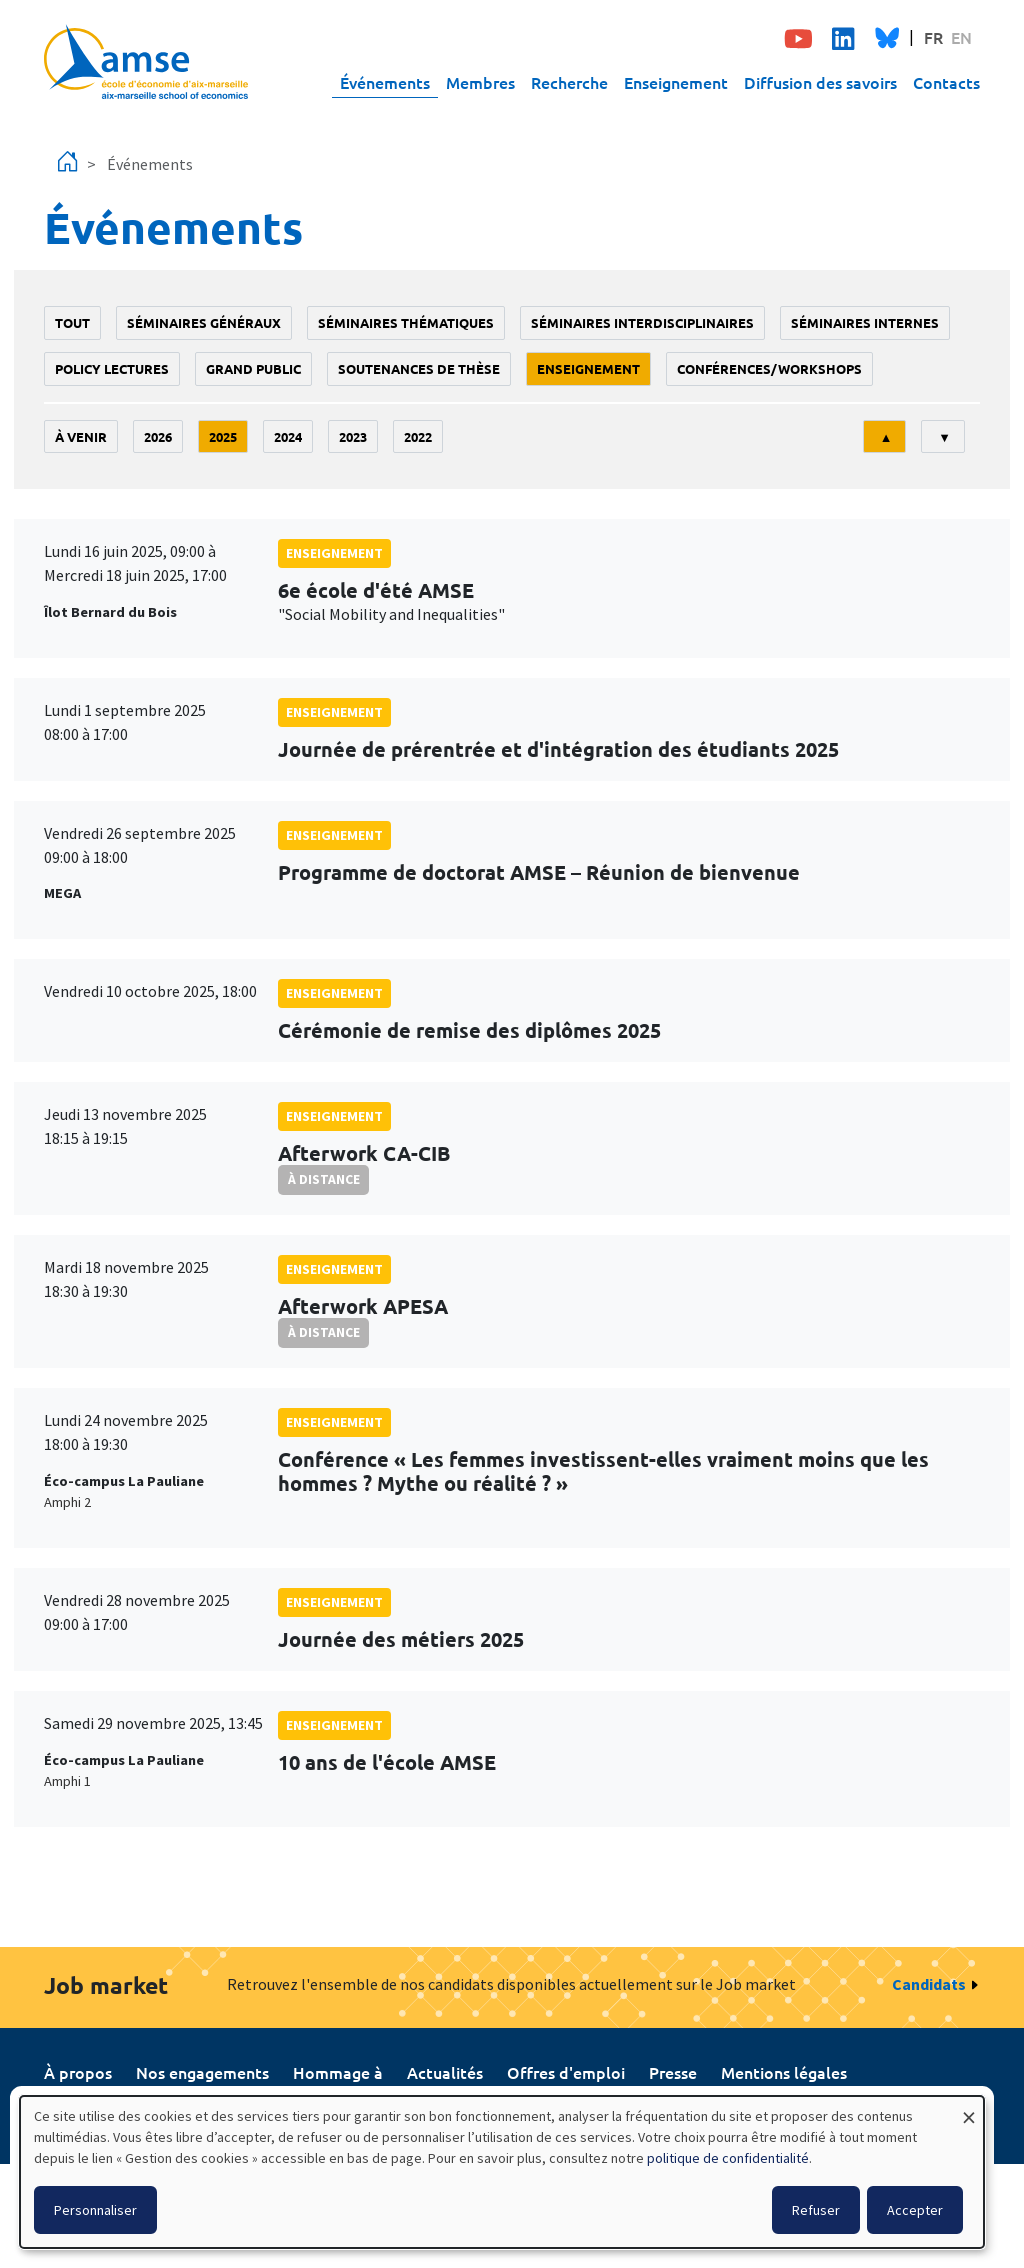 This screenshot has height=2268, width=1024. Describe the element at coordinates (338, 2072) in the screenshot. I see `Hommage à` at that location.